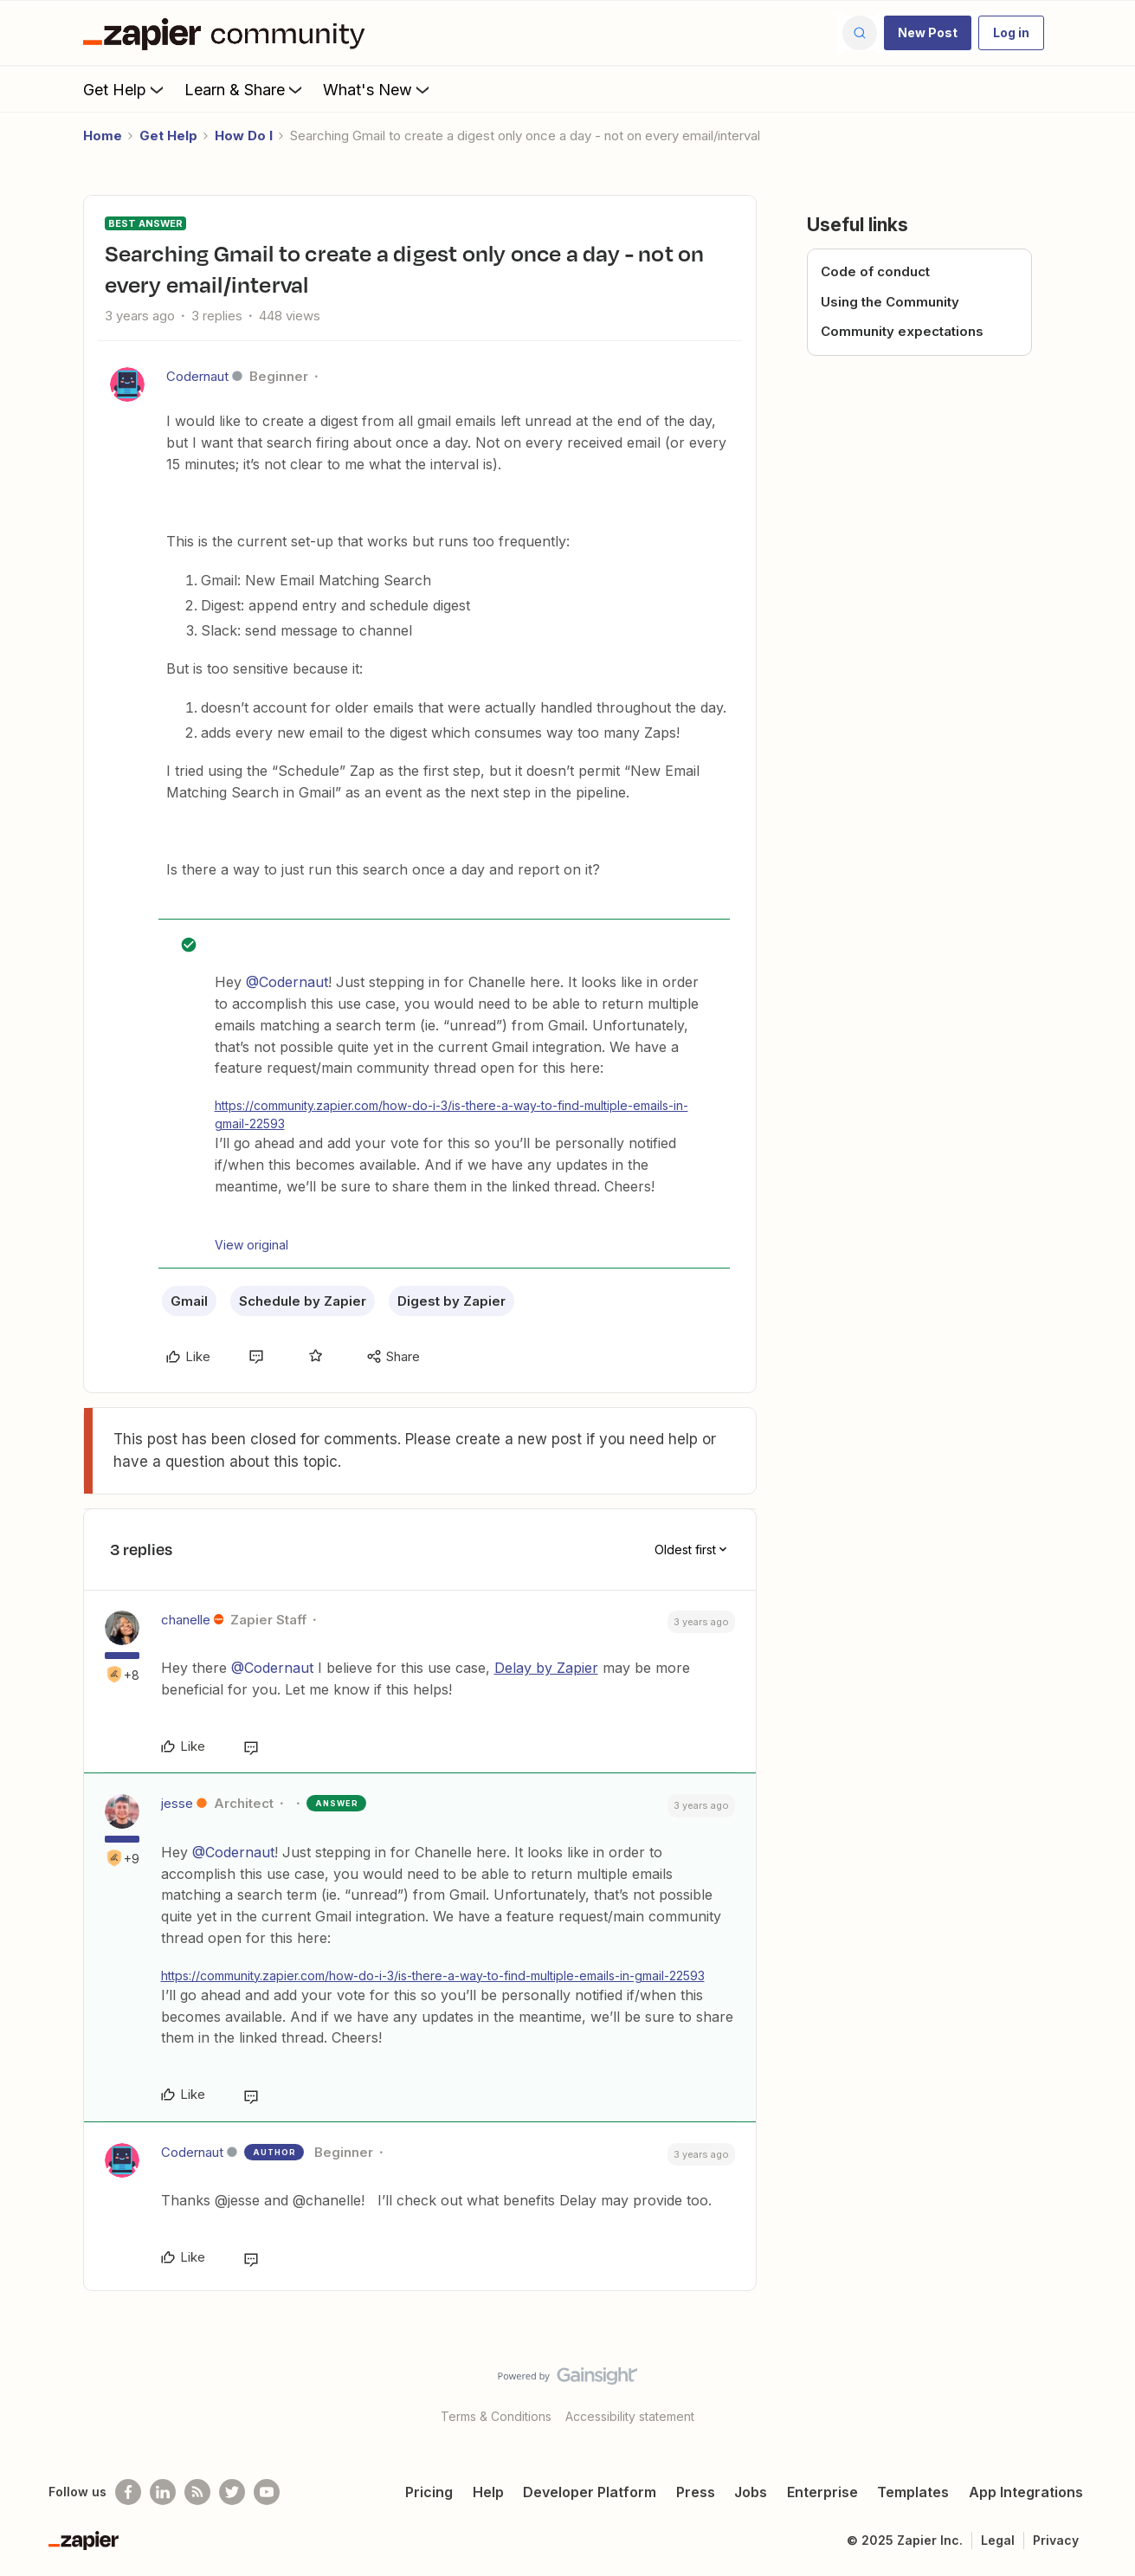 Image resolution: width=1135 pixels, height=2576 pixels. What do you see at coordinates (1056, 2540) in the screenshot?
I see `Privacy` at bounding box center [1056, 2540].